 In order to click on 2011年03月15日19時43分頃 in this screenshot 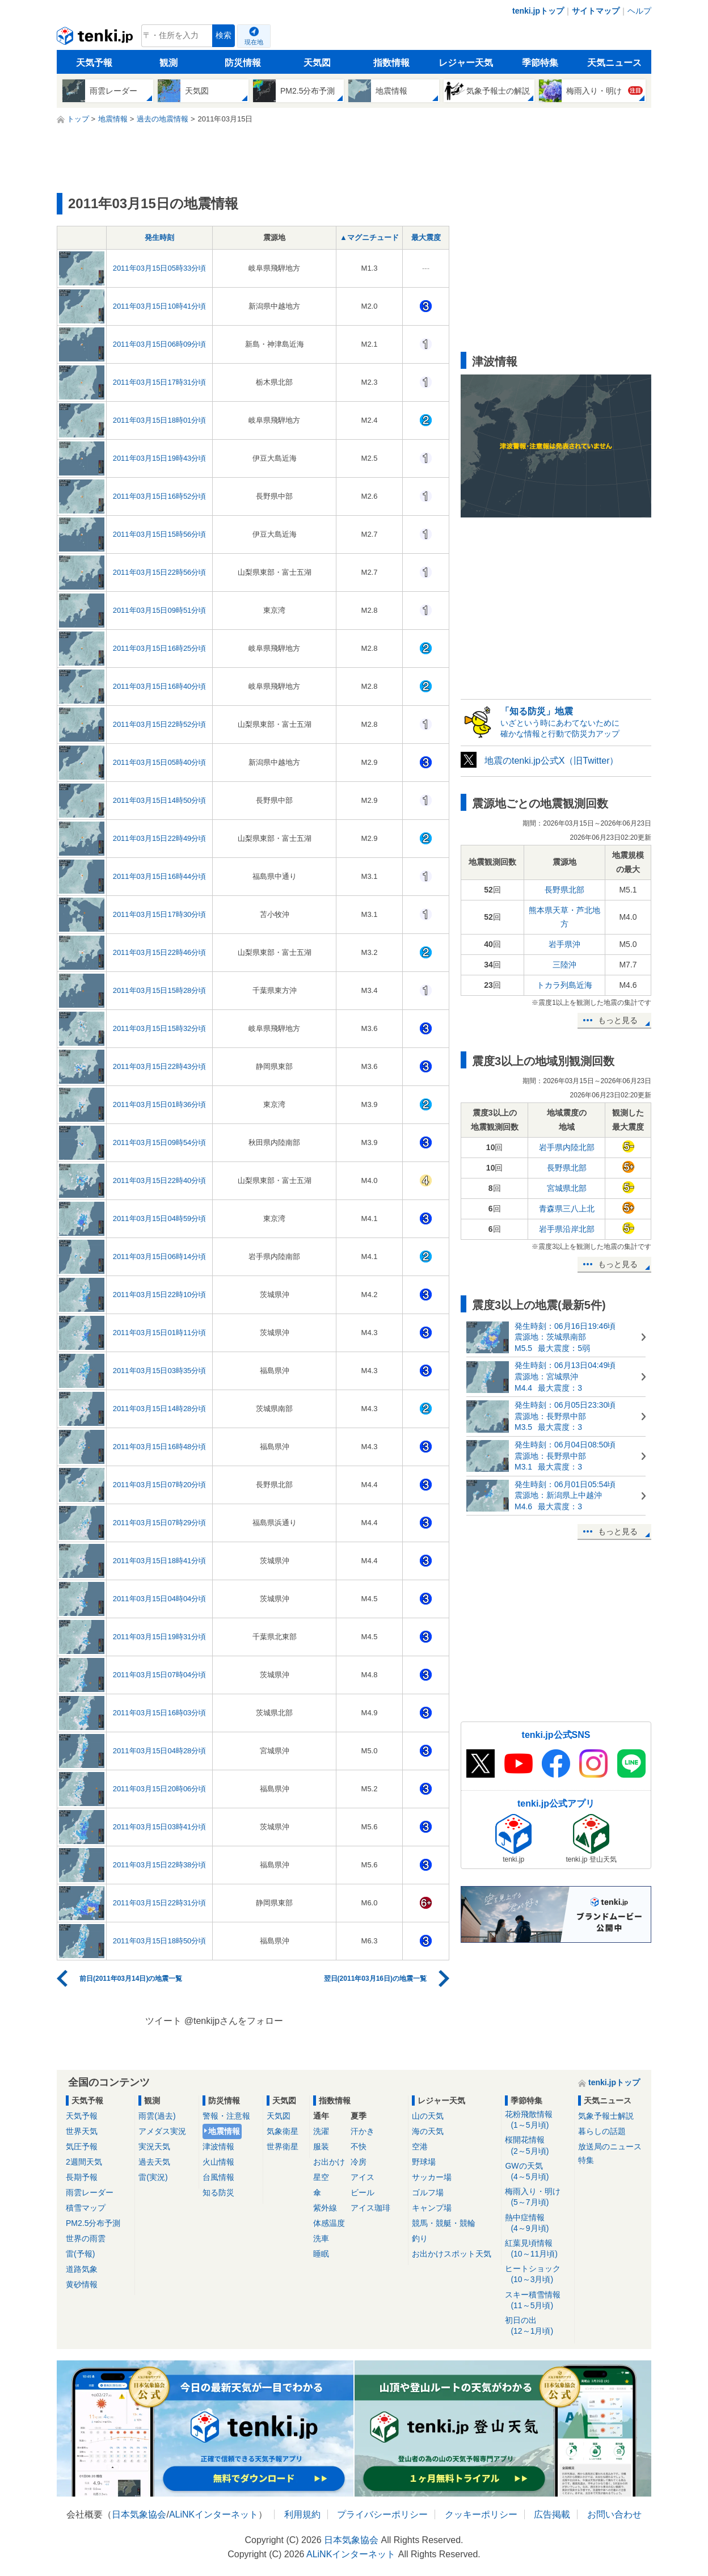, I will do `click(159, 458)`.